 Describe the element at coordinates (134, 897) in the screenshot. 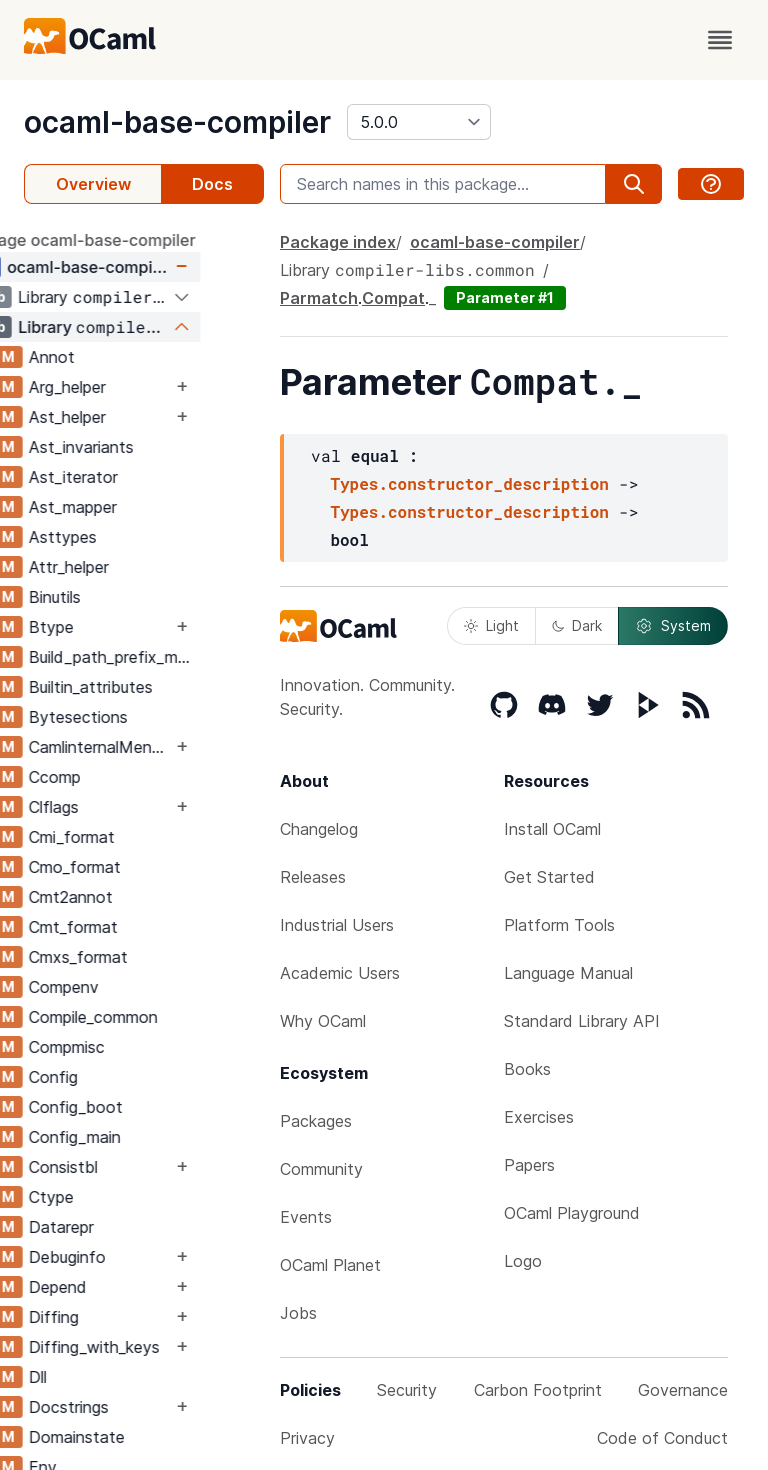

I see `Cmt2annot` at that location.